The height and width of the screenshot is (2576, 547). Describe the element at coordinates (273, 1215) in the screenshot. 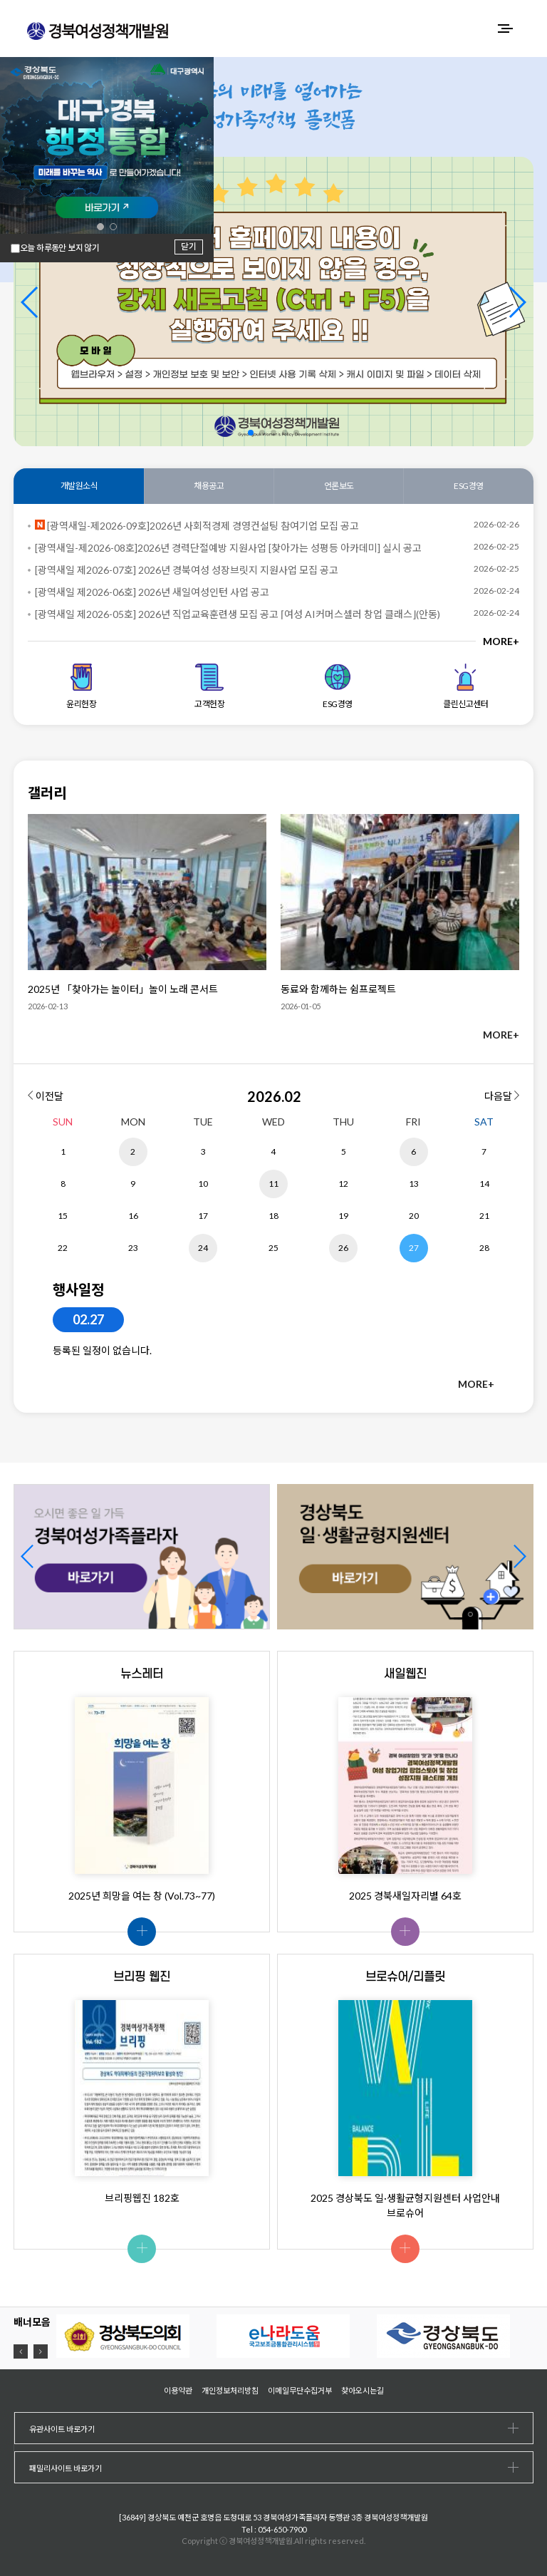

I see `18` at that location.